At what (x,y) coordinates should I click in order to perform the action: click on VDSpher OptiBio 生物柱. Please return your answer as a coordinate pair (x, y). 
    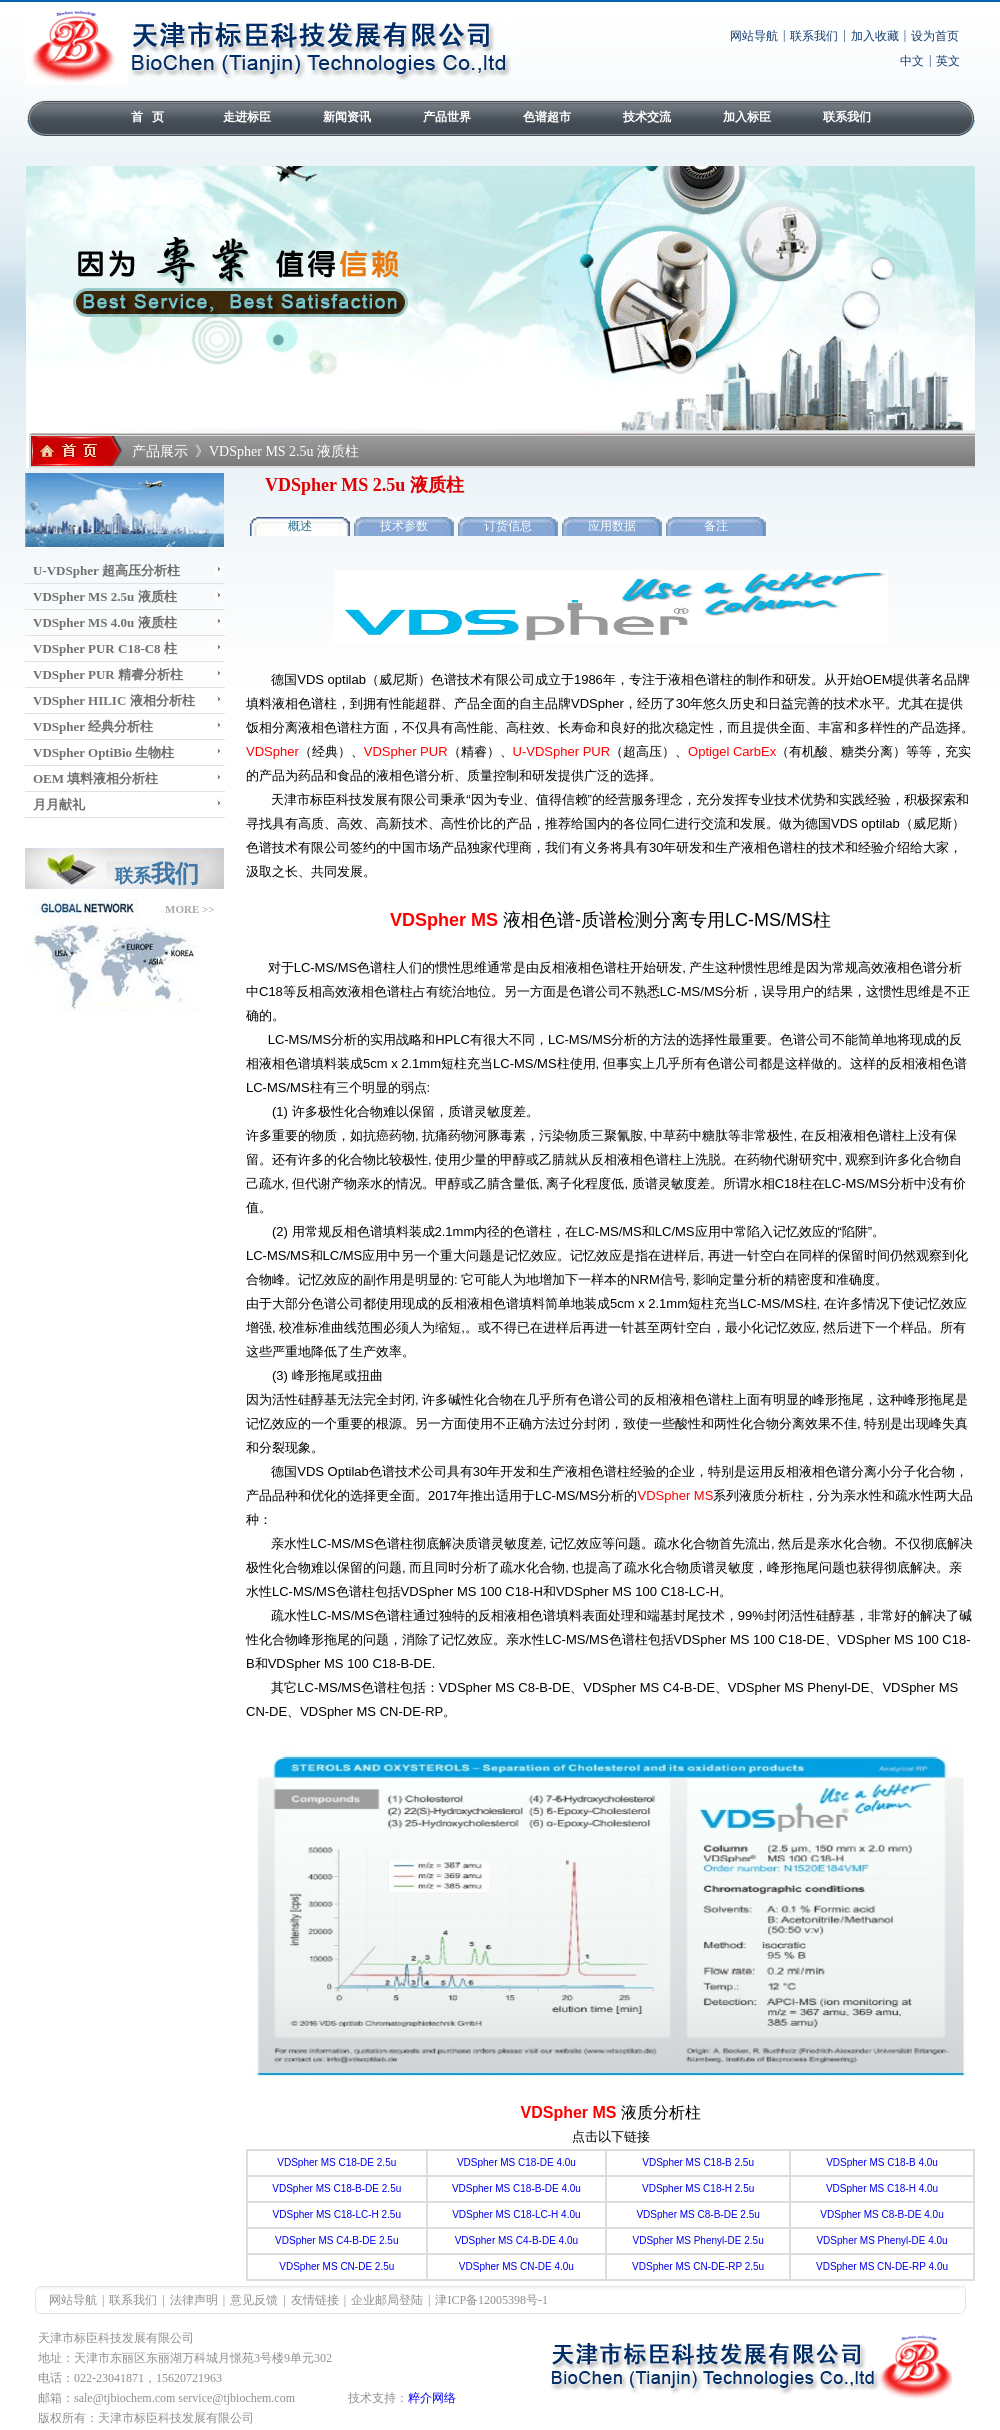
    Looking at the image, I should click on (103, 752).